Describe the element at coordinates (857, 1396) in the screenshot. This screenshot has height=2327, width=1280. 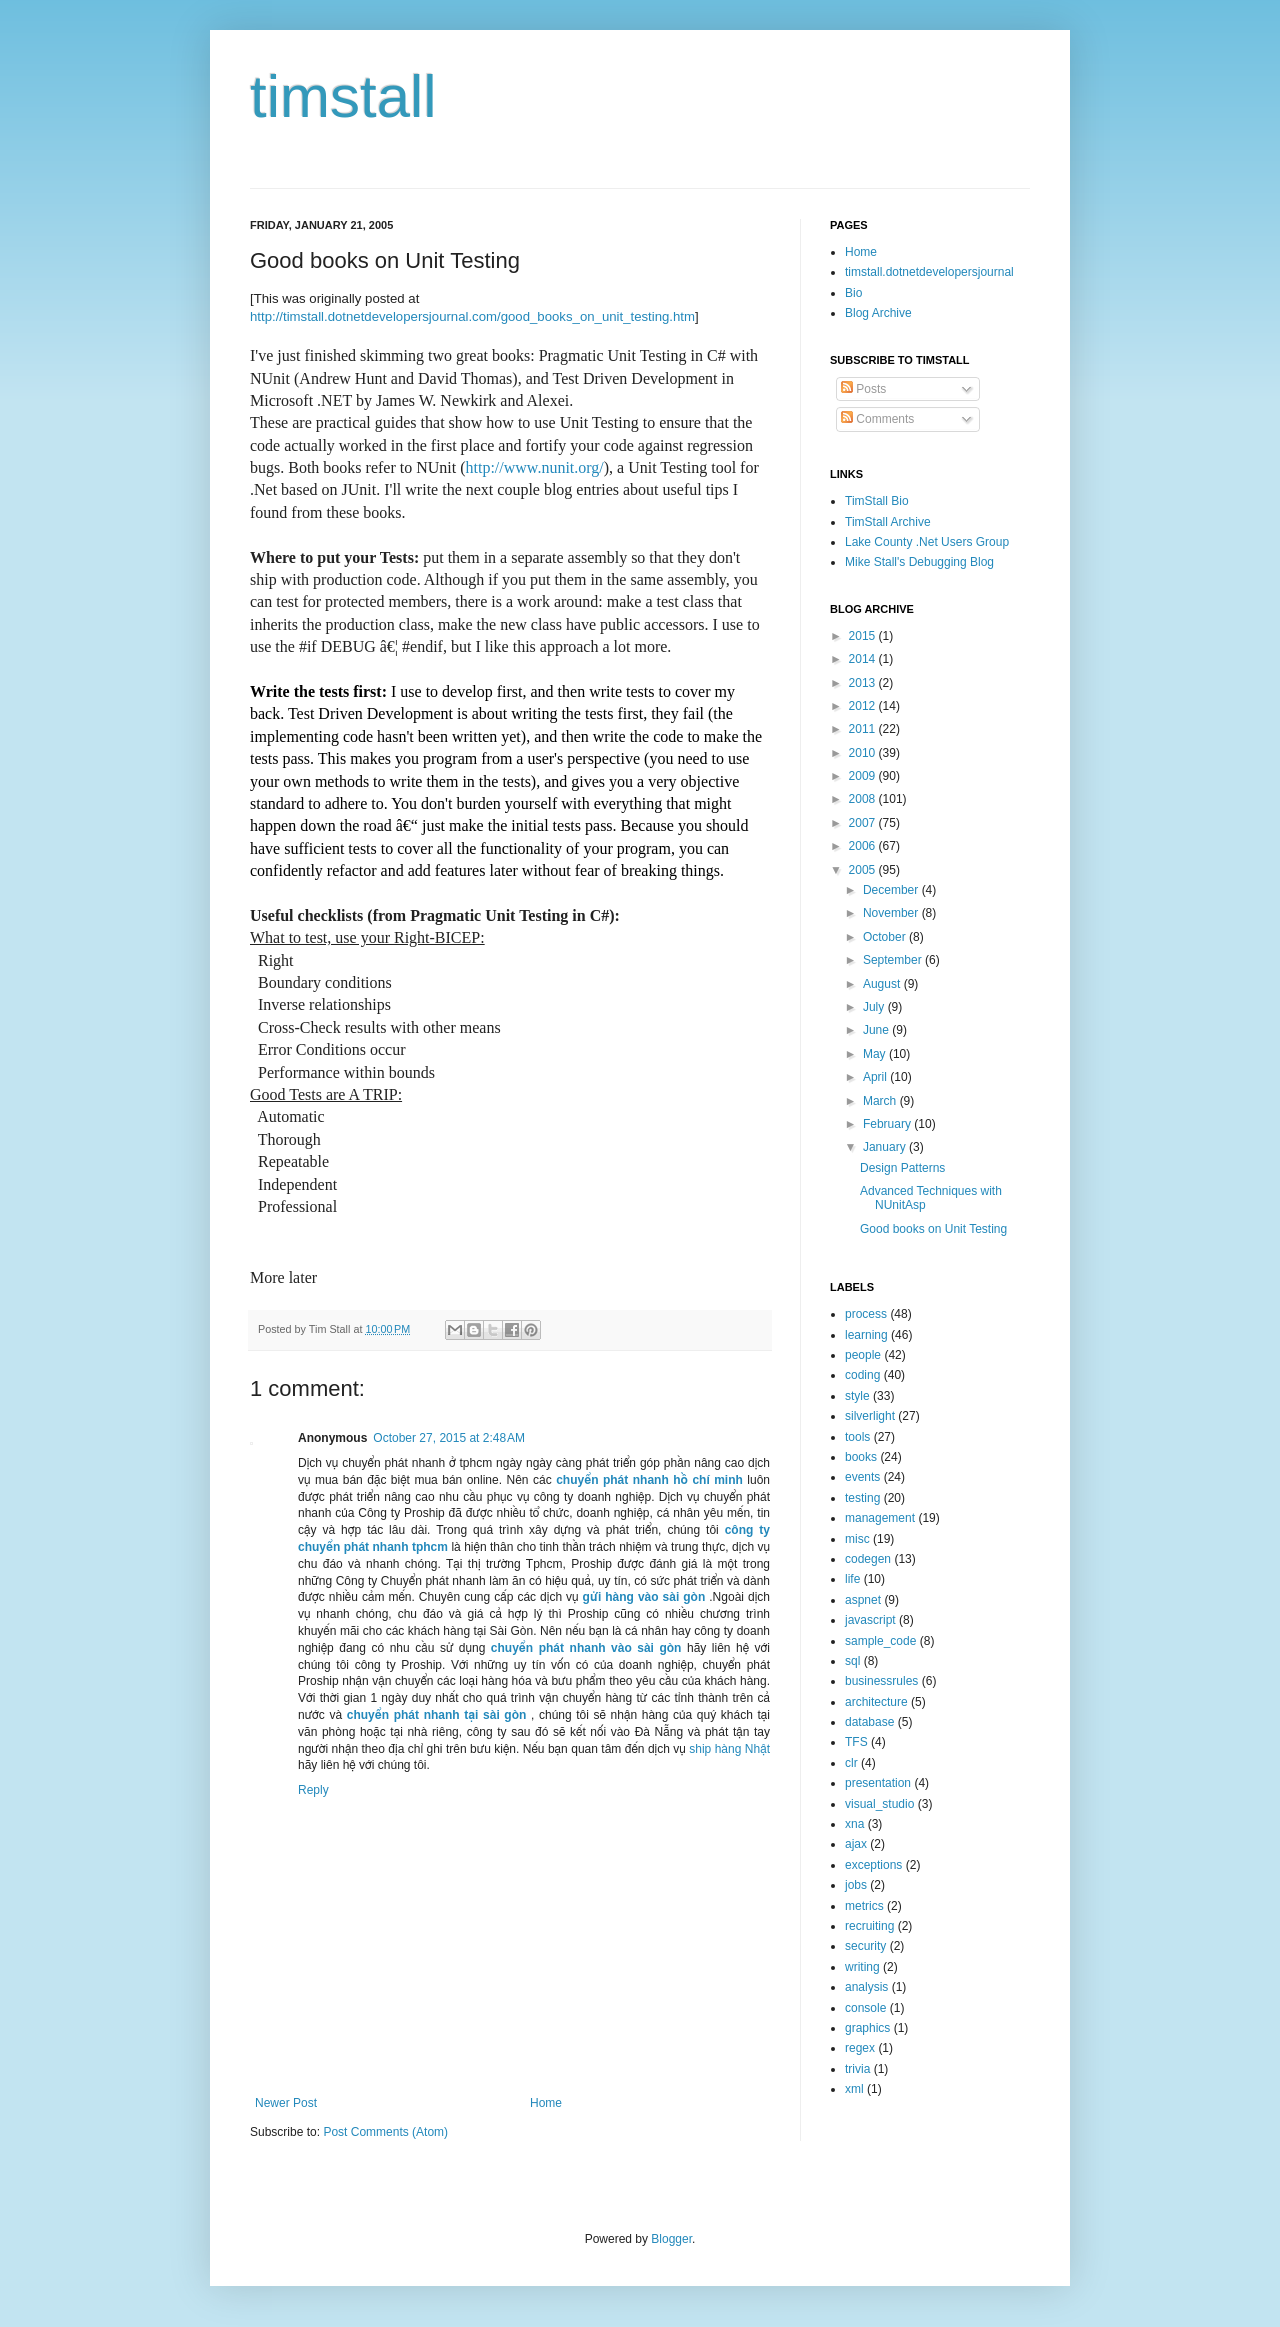
I see `style` at that location.